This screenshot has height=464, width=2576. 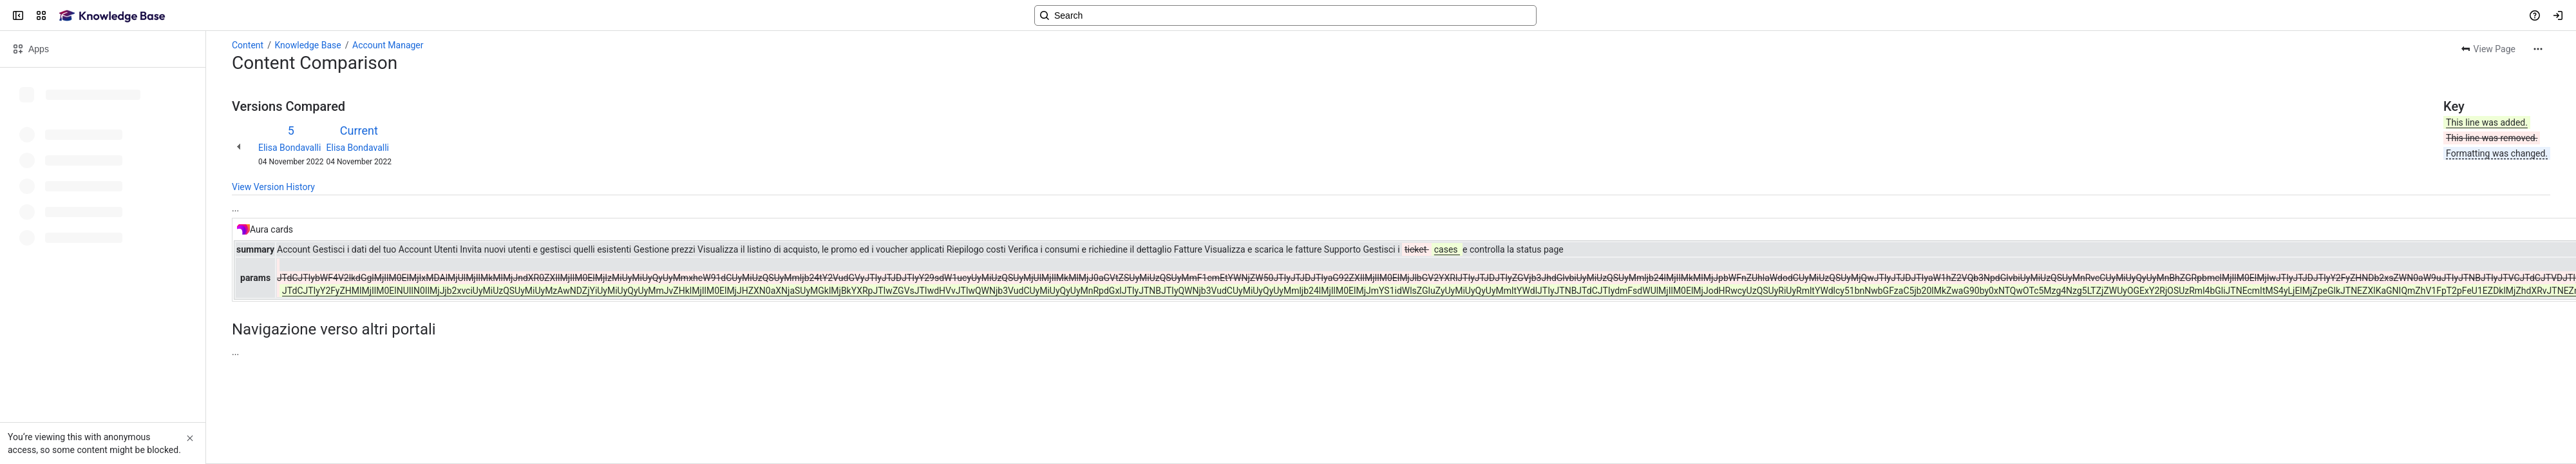 I want to click on Content, so click(x=247, y=45).